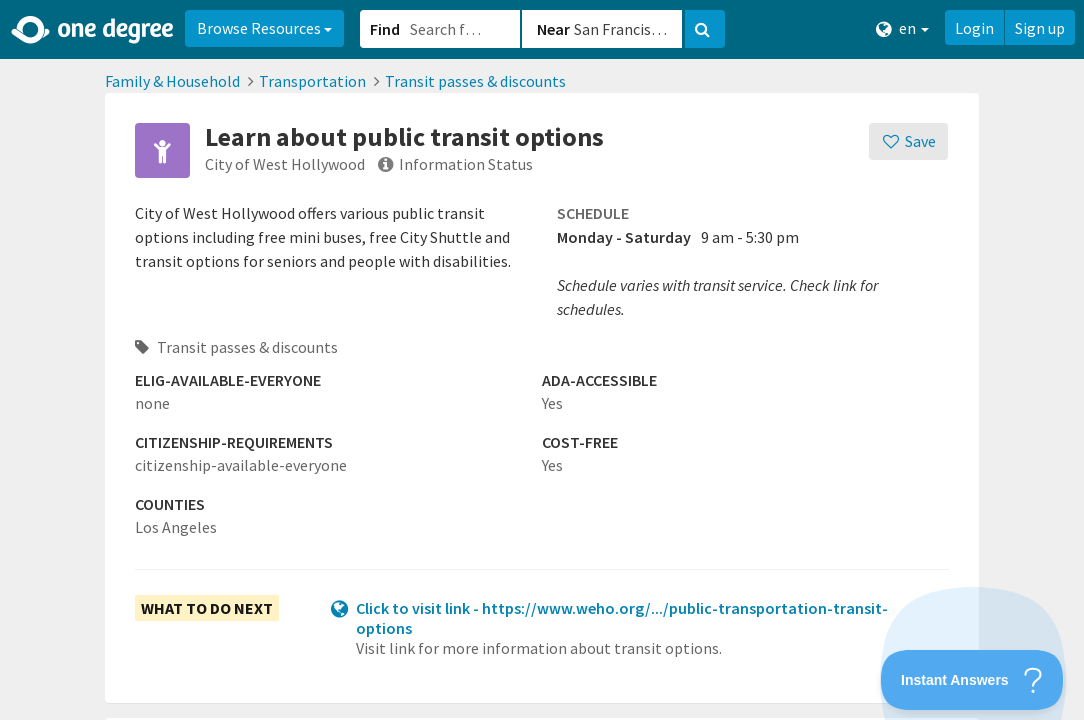 Image resolution: width=1084 pixels, height=720 pixels. I want to click on [Home], so click(93, 30).